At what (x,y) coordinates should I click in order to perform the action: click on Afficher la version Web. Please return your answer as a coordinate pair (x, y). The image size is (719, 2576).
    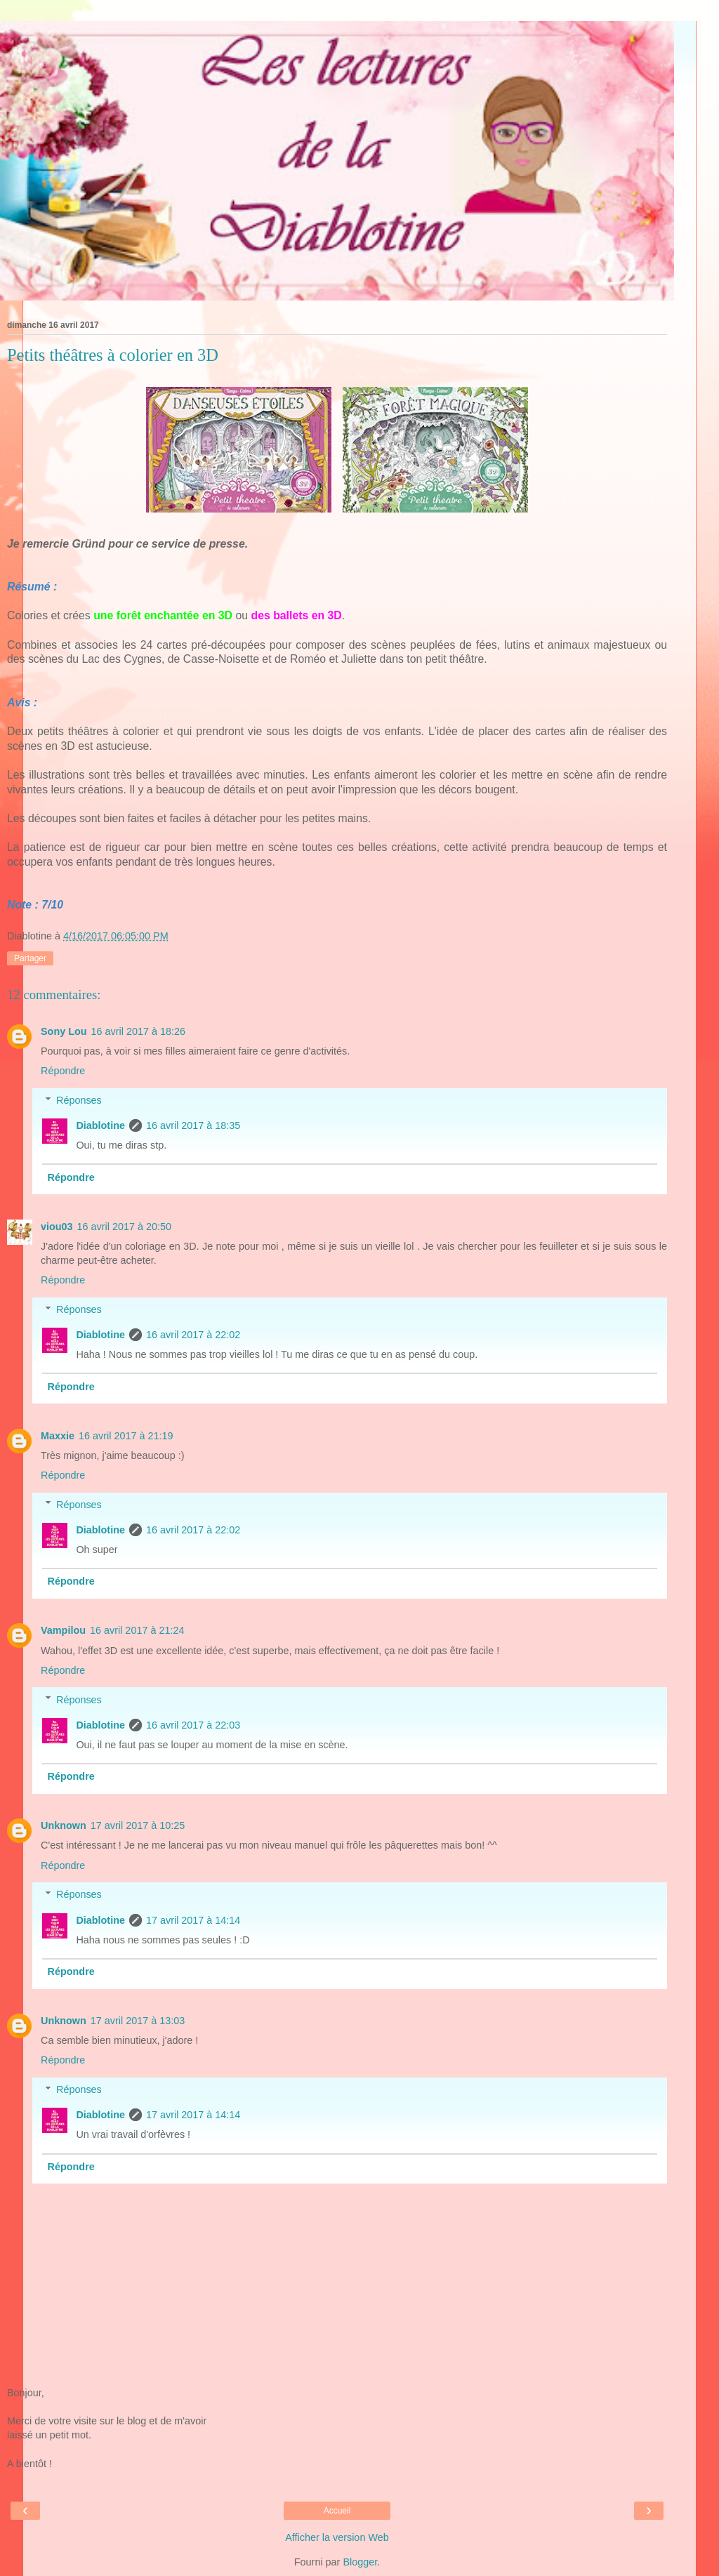
    Looking at the image, I should click on (336, 2537).